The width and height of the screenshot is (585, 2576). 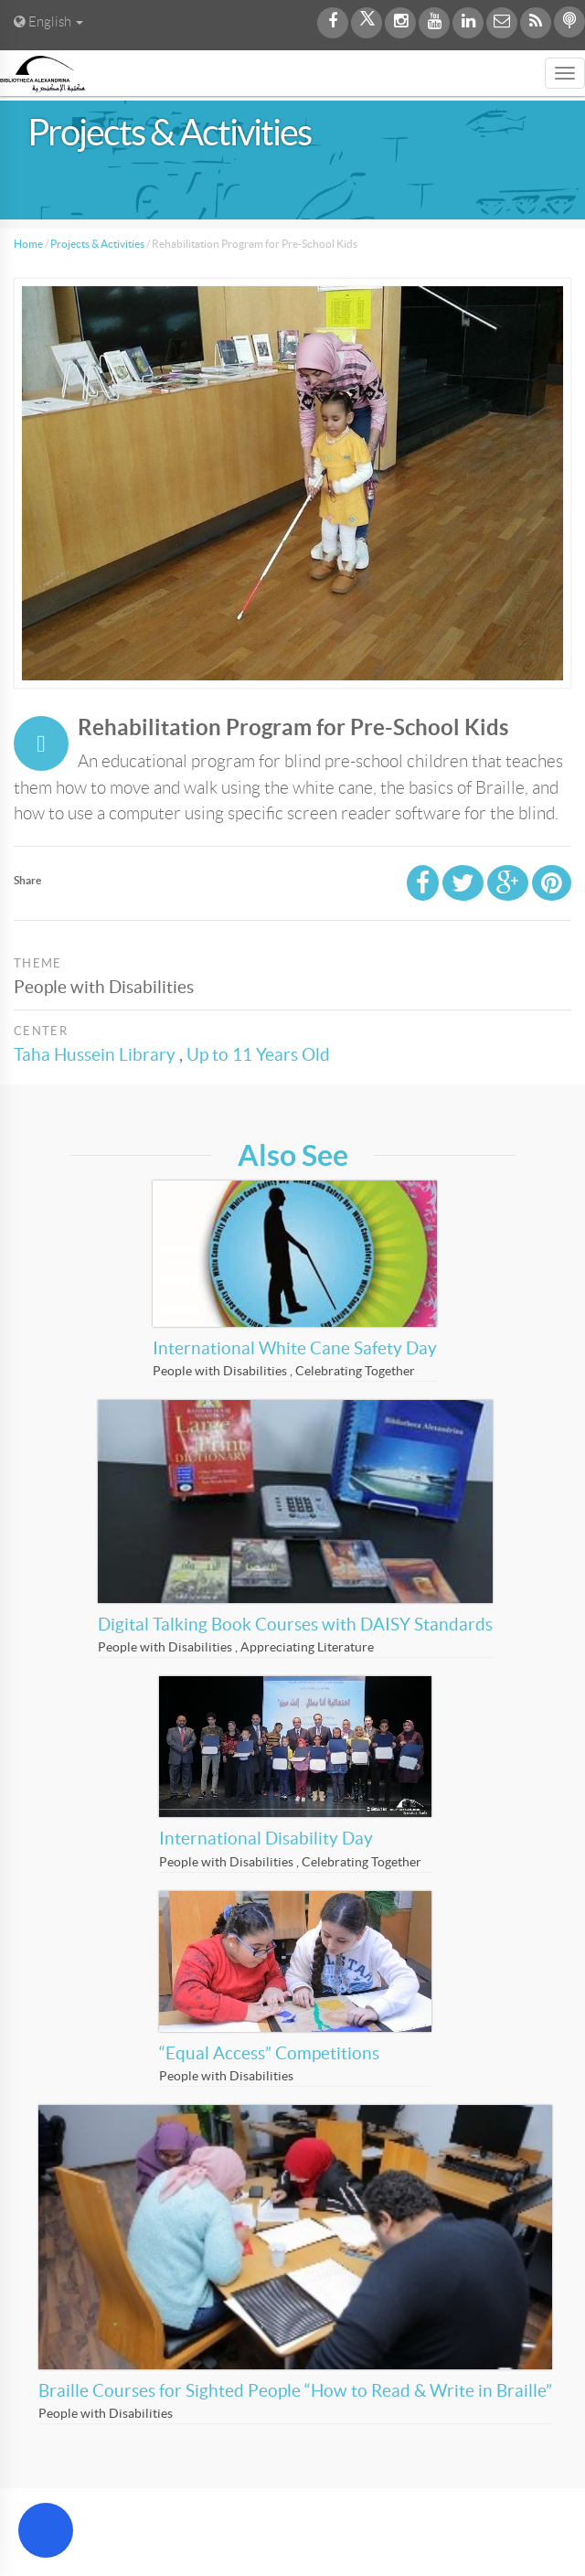 What do you see at coordinates (97, 244) in the screenshot?
I see `Projects & Activities` at bounding box center [97, 244].